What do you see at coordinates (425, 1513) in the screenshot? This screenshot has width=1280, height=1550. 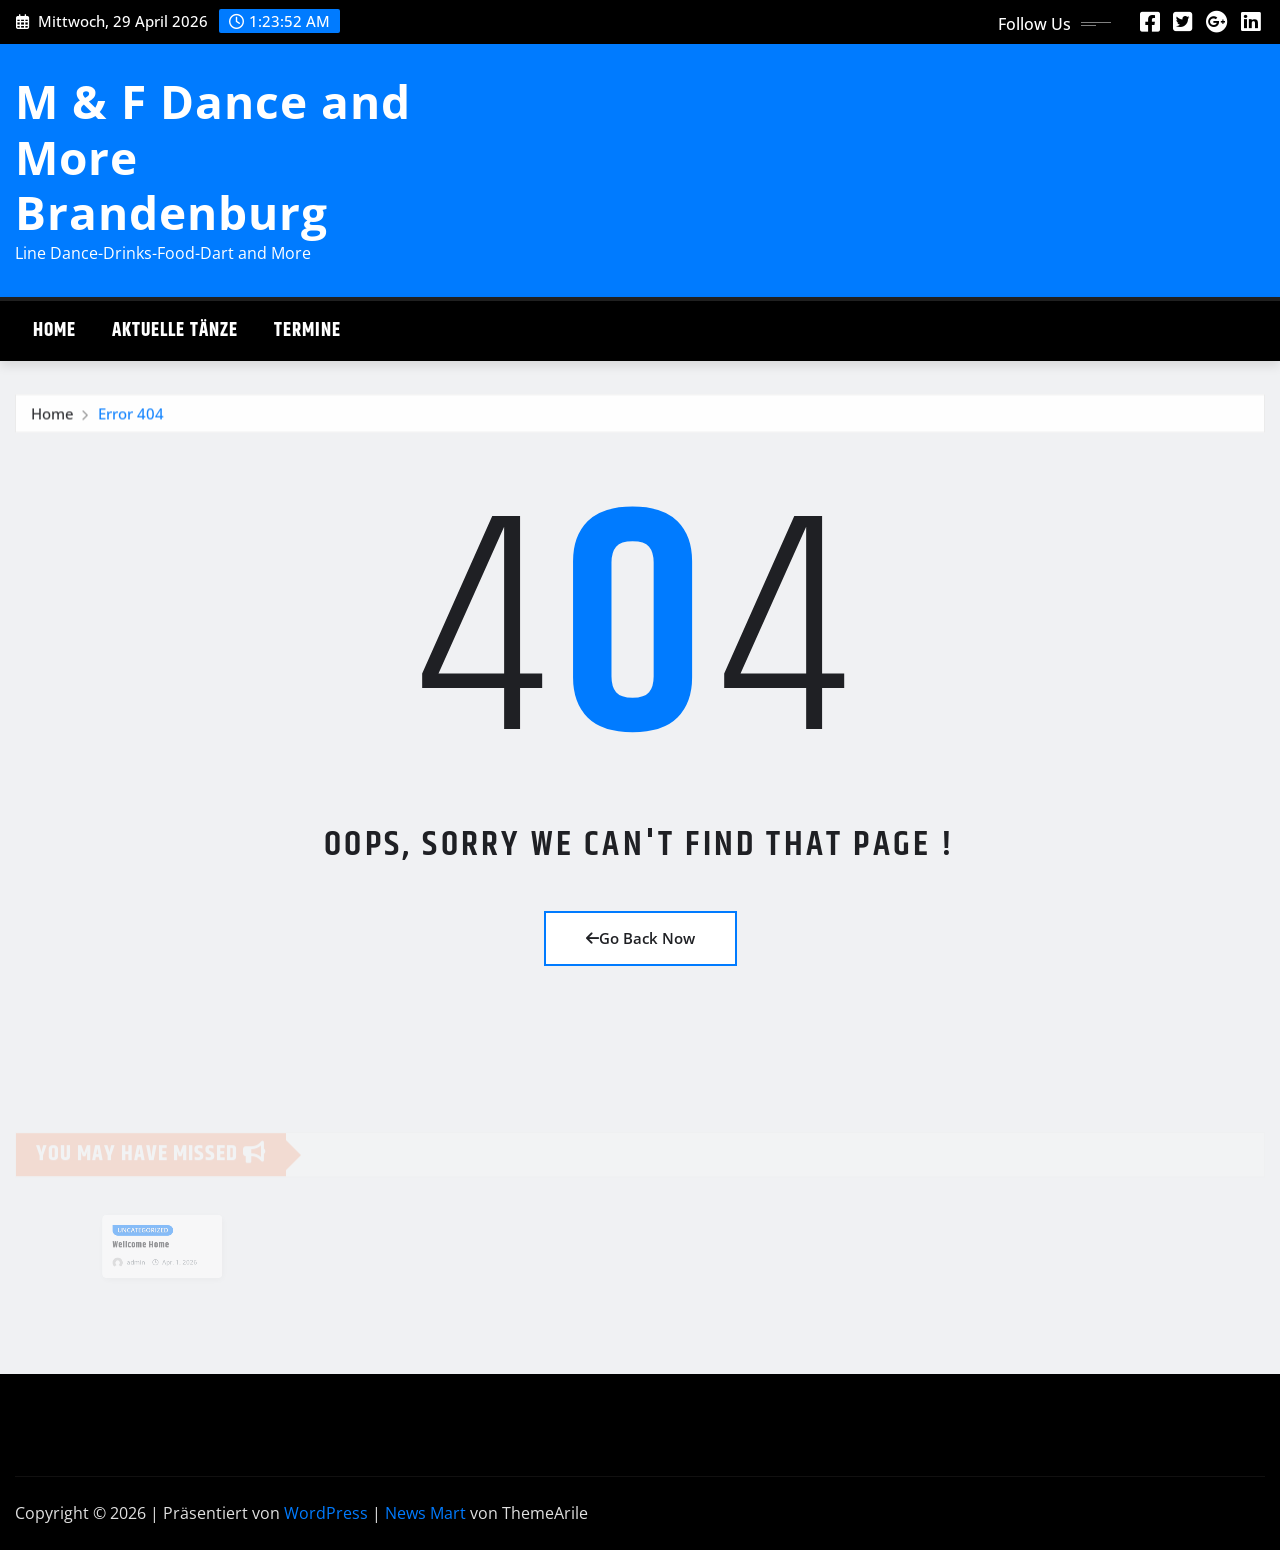 I see `News Mart` at bounding box center [425, 1513].